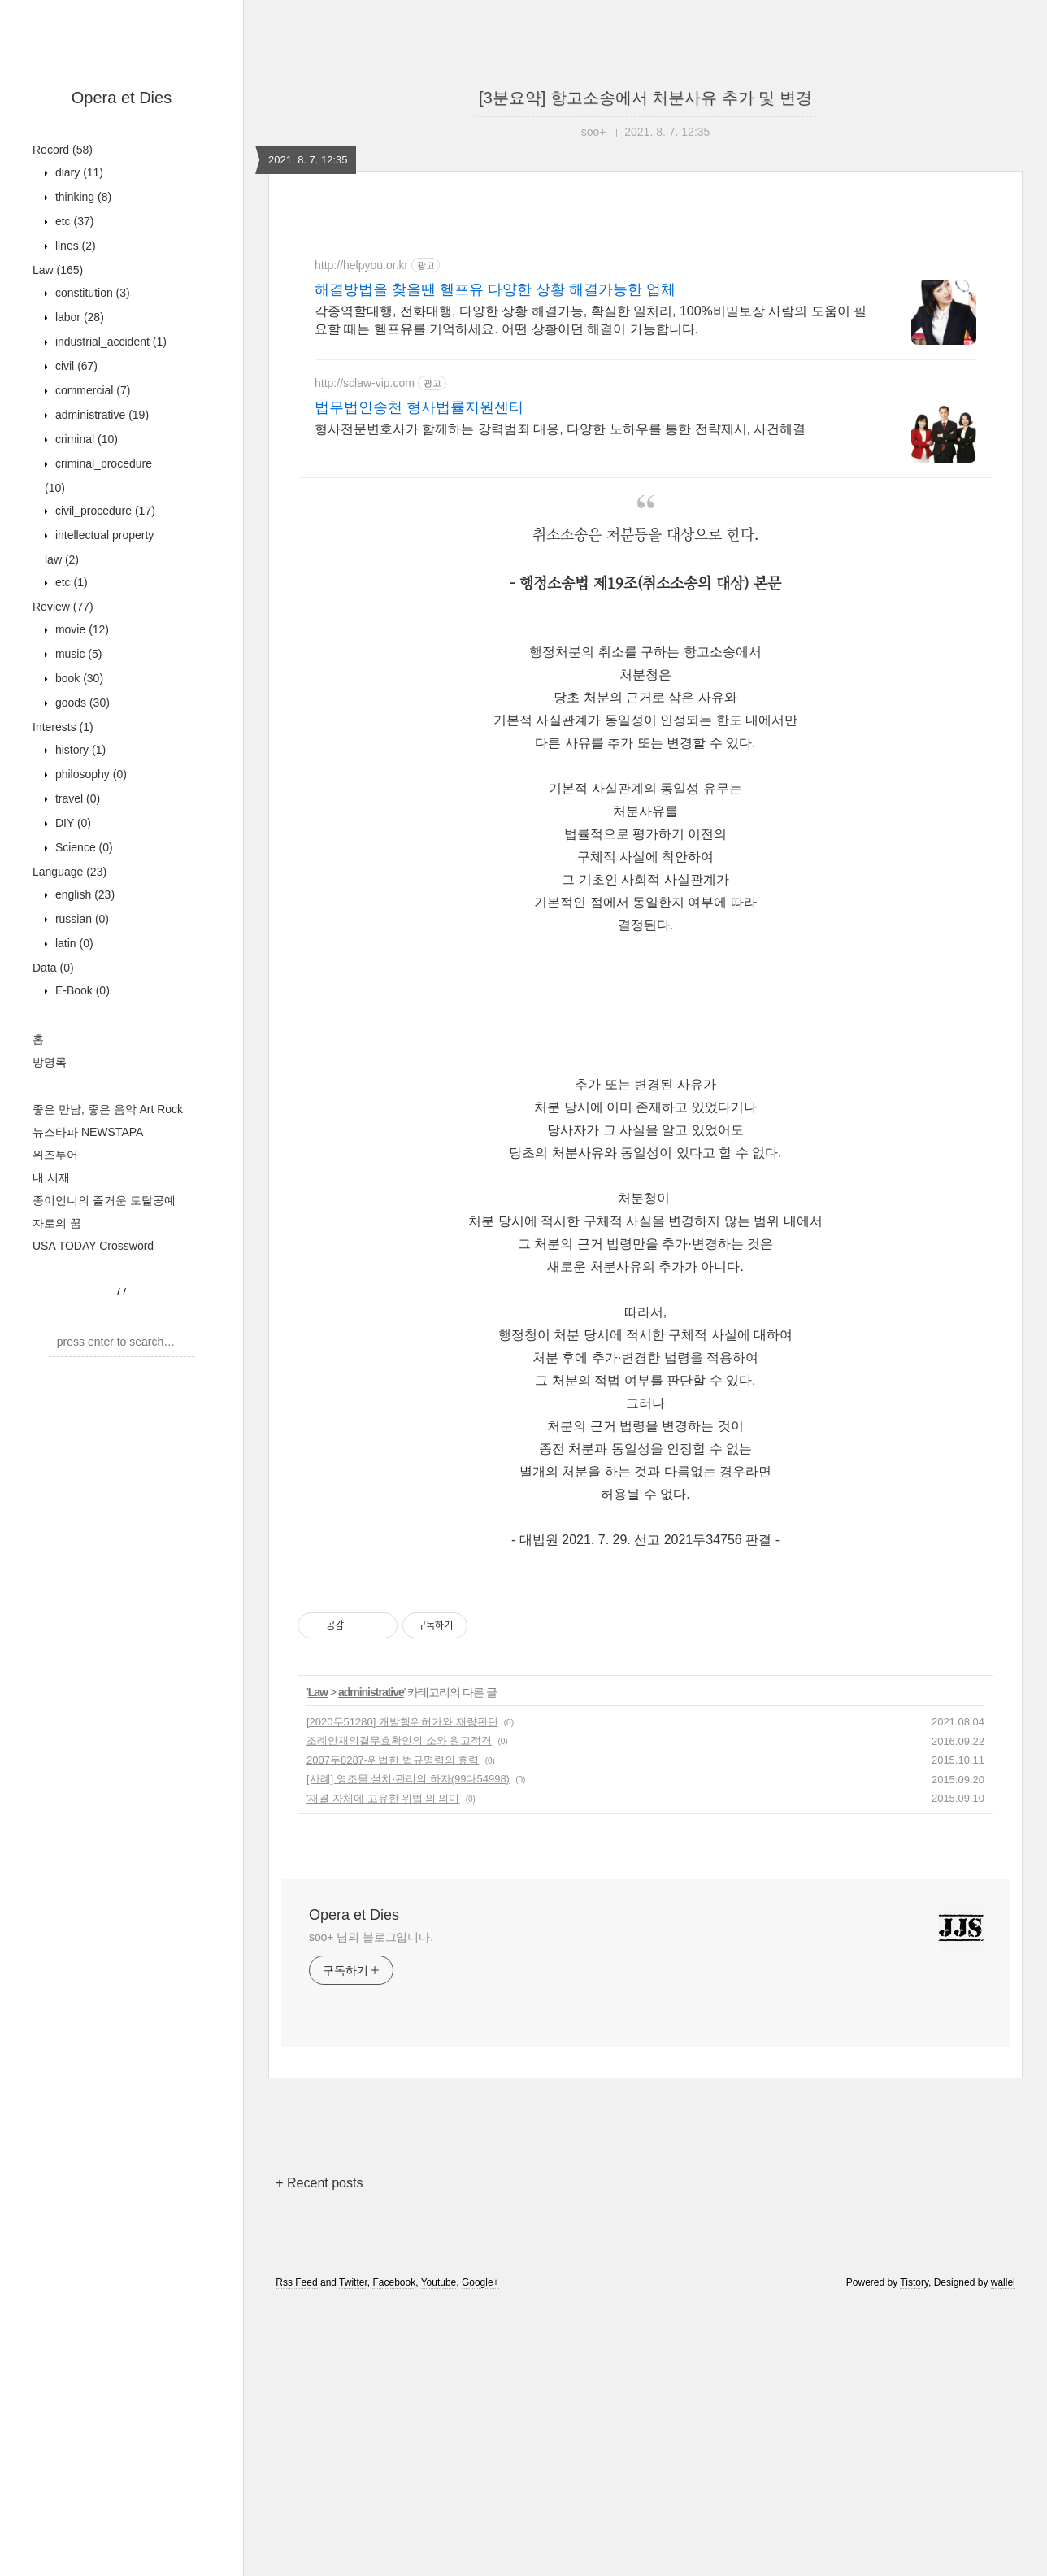 The height and width of the screenshot is (2576, 1047). I want to click on movie, so click(80, 629).